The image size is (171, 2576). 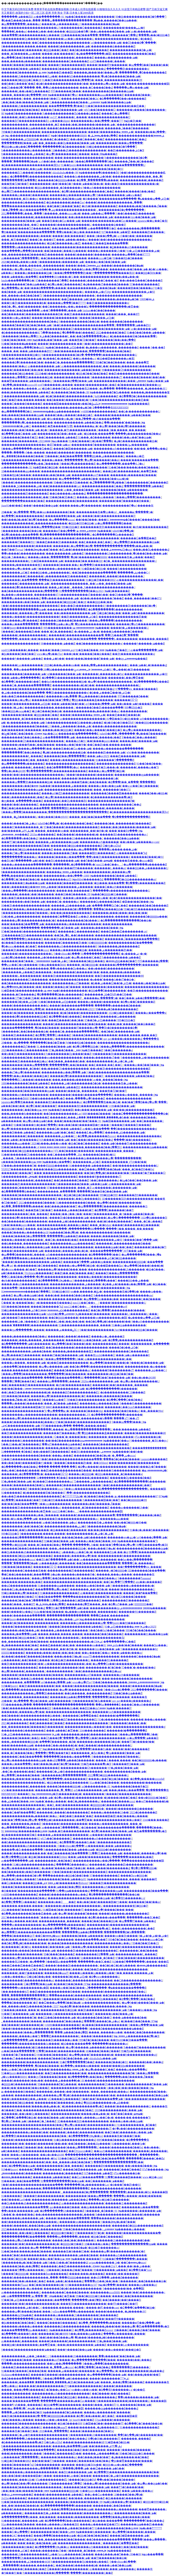 What do you see at coordinates (20, 2505) in the screenshot?
I see `��˾��ŷ����Ƶ���߿�` at bounding box center [20, 2505].